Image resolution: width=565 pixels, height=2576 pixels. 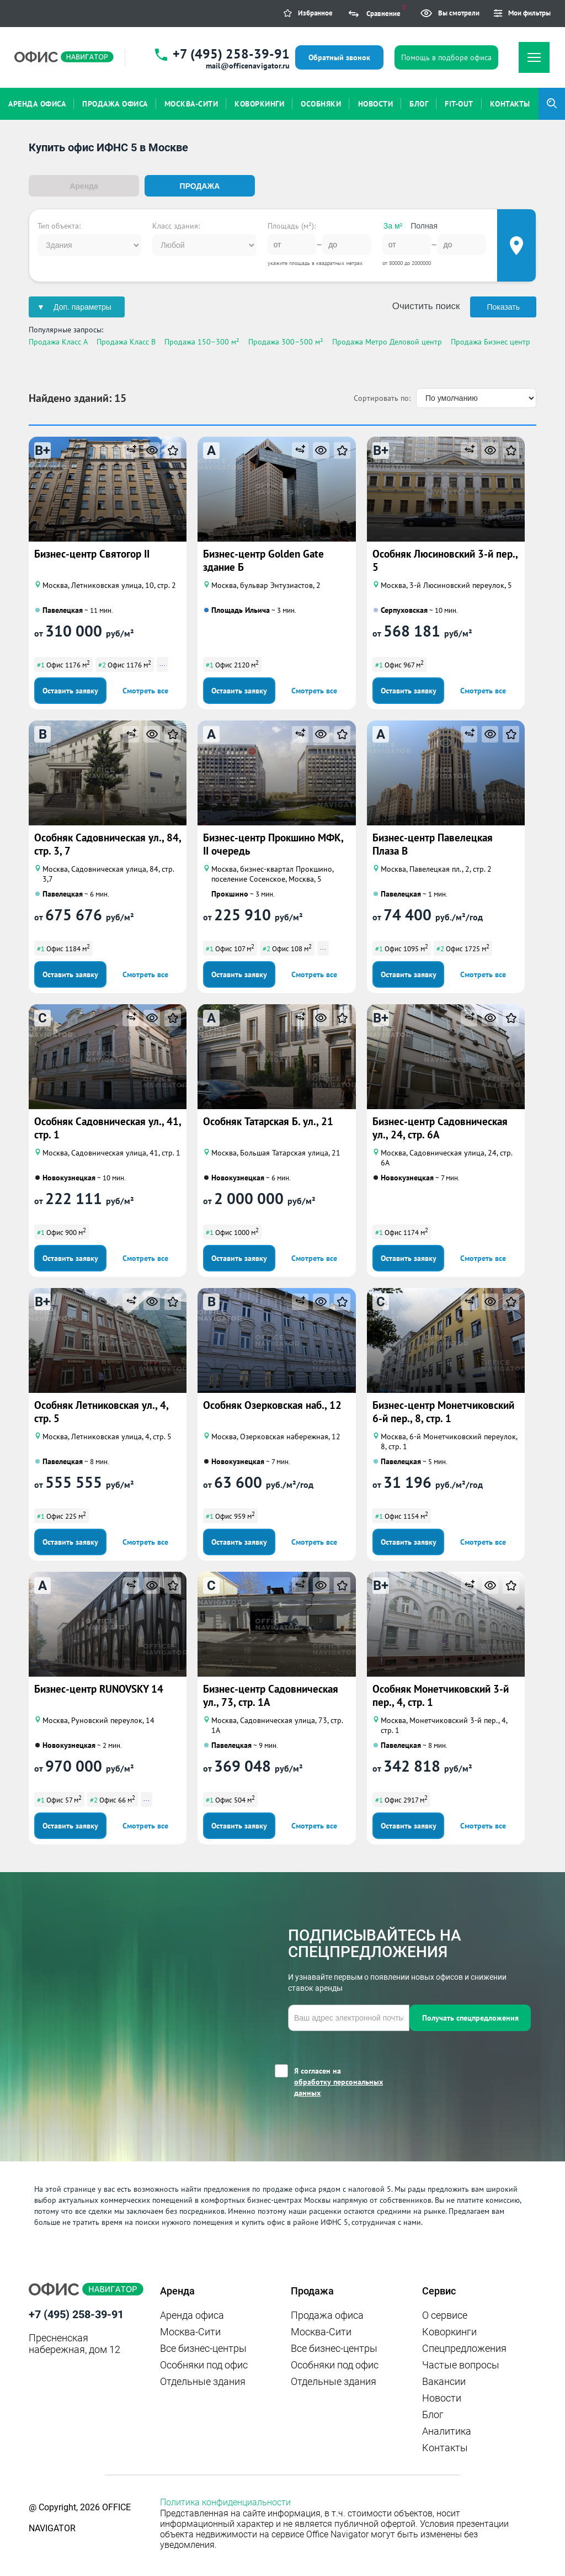 What do you see at coordinates (424, 224) in the screenshot?
I see `Полная` at bounding box center [424, 224].